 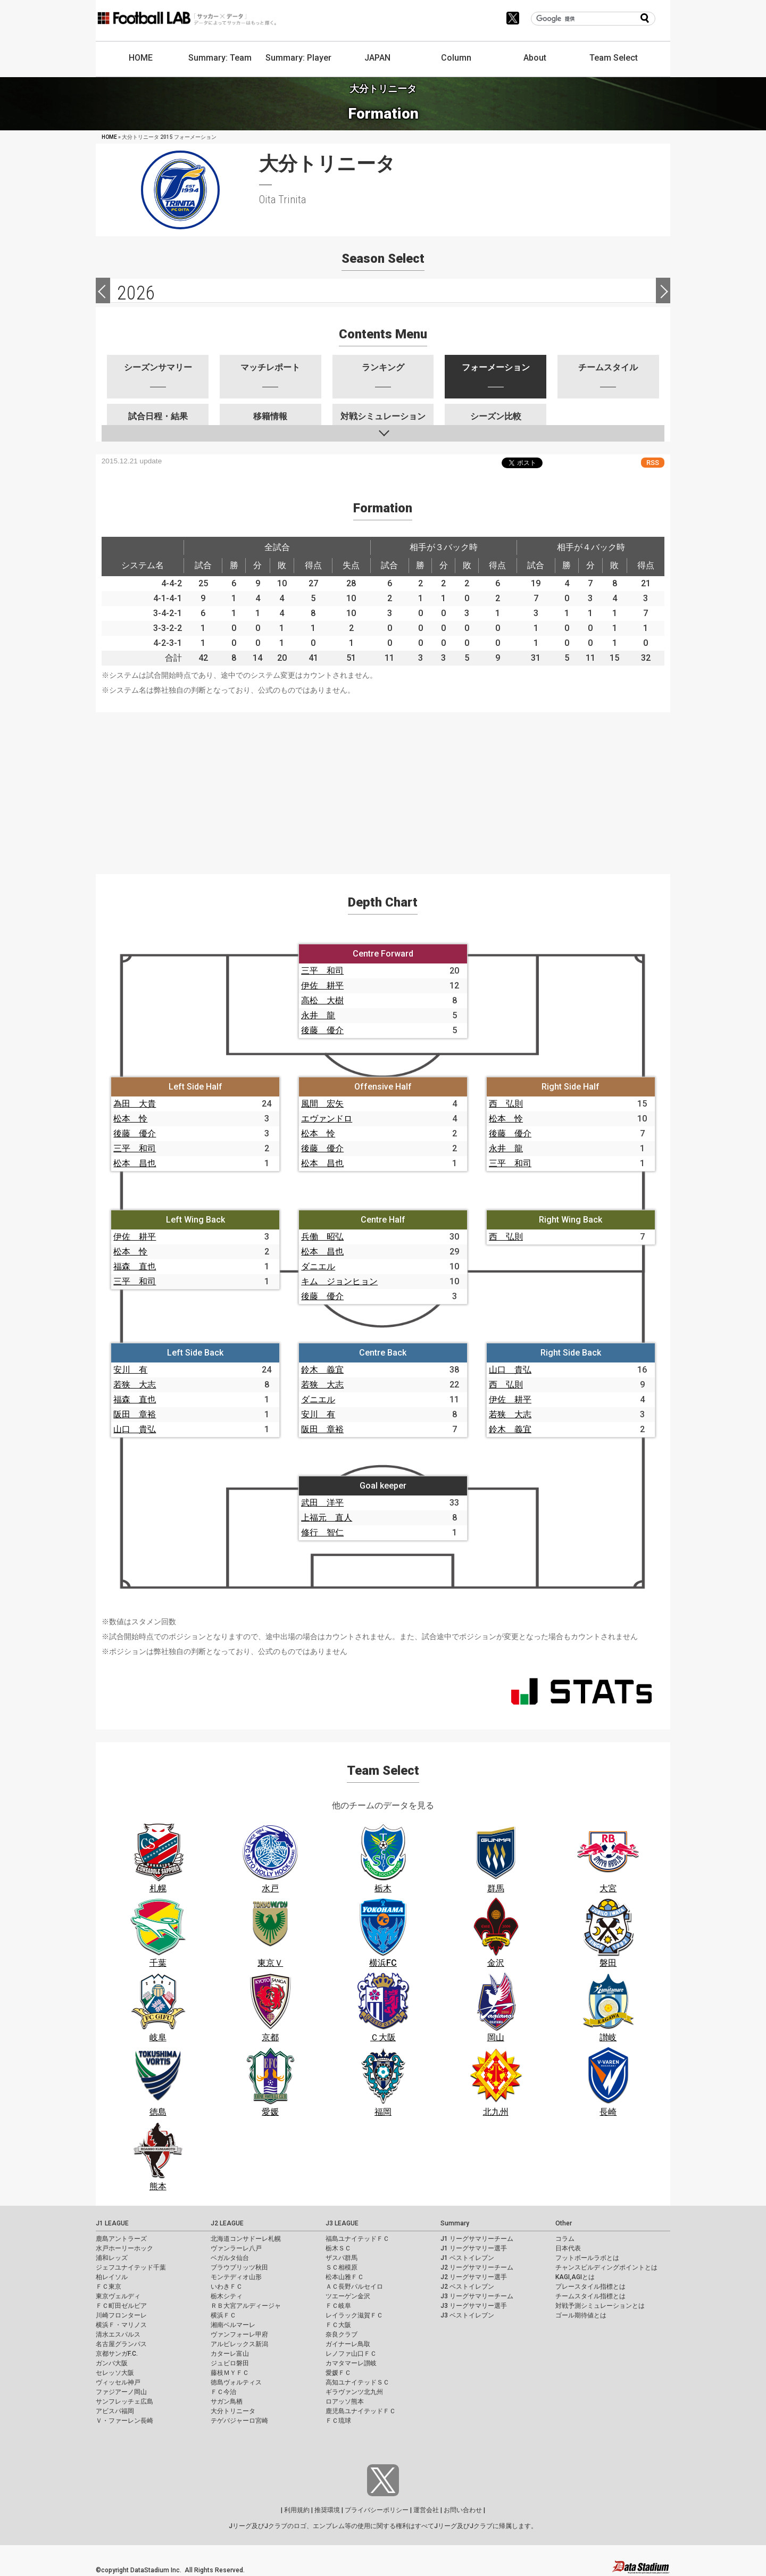 What do you see at coordinates (112, 2363) in the screenshot?
I see `ガンバ大阪` at bounding box center [112, 2363].